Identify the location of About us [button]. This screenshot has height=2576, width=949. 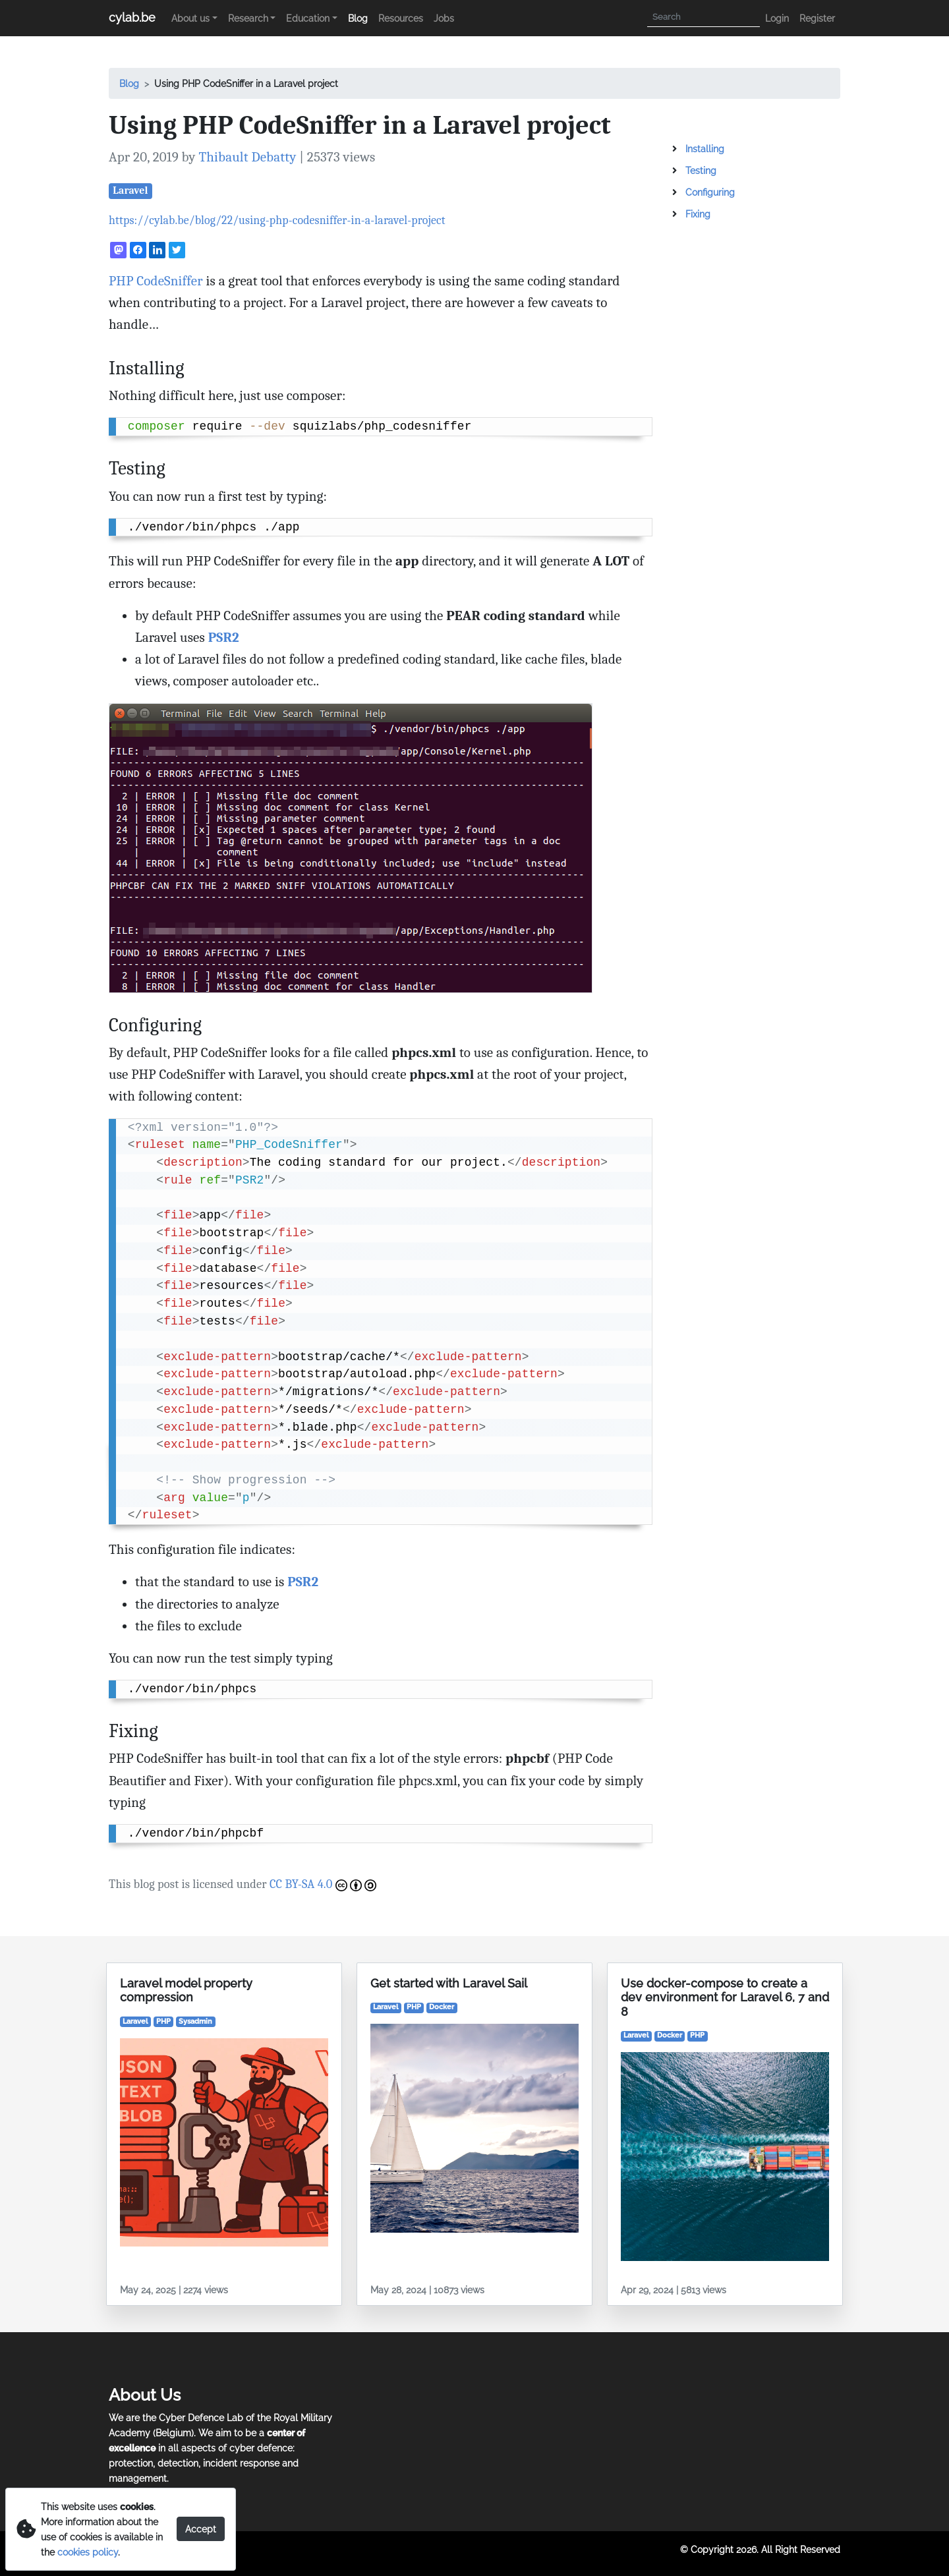
(190, 18).